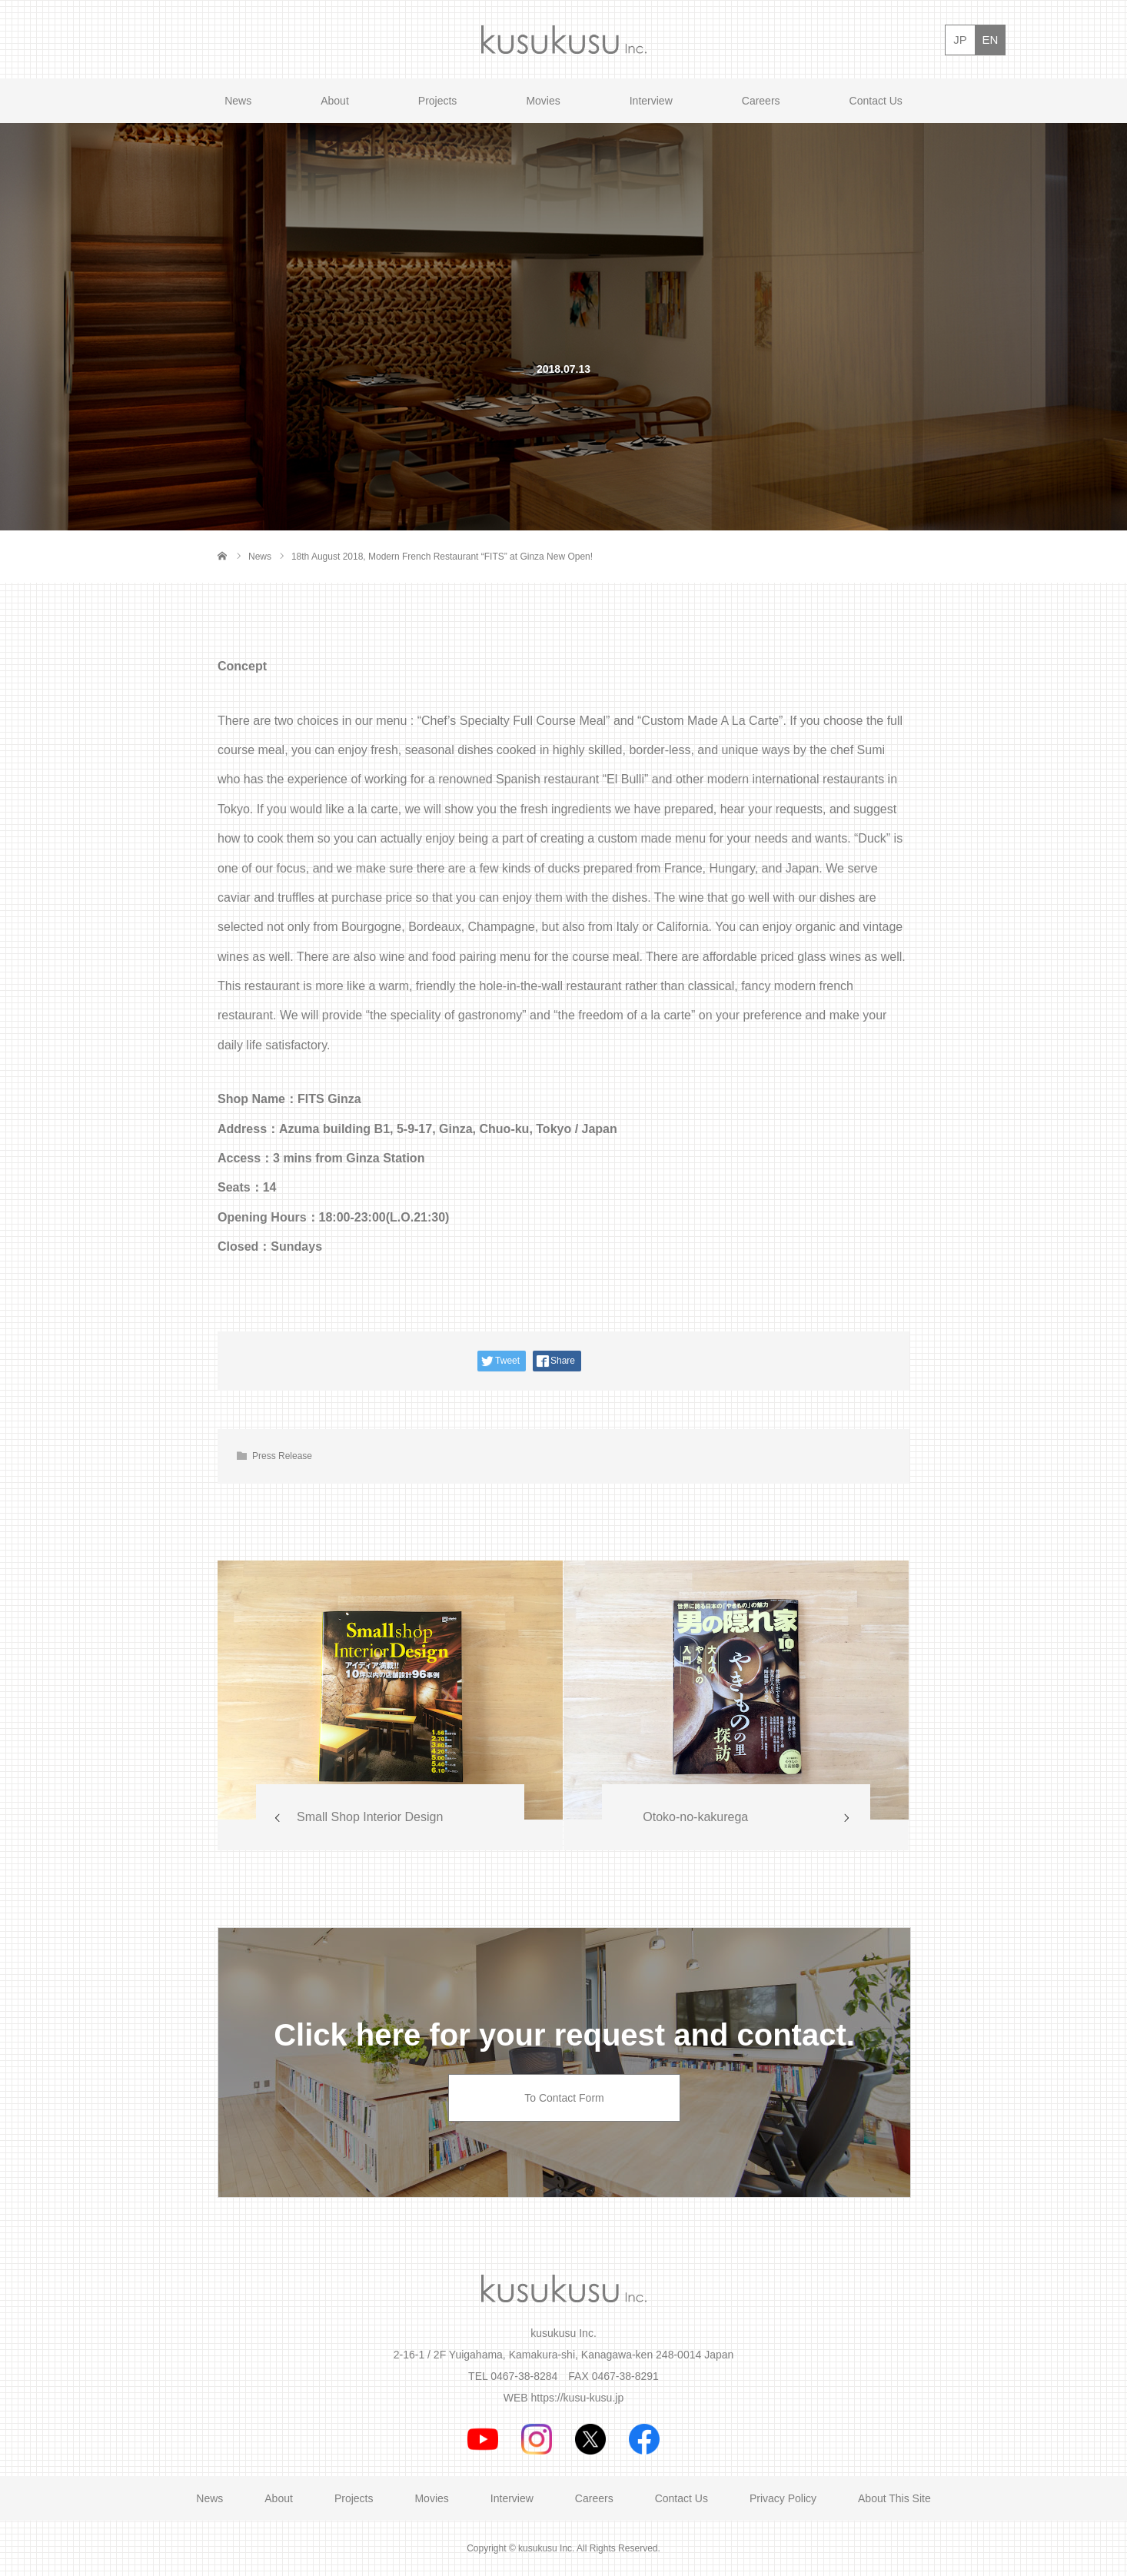 Image resolution: width=1127 pixels, height=2576 pixels. What do you see at coordinates (761, 101) in the screenshot?
I see `Careers` at bounding box center [761, 101].